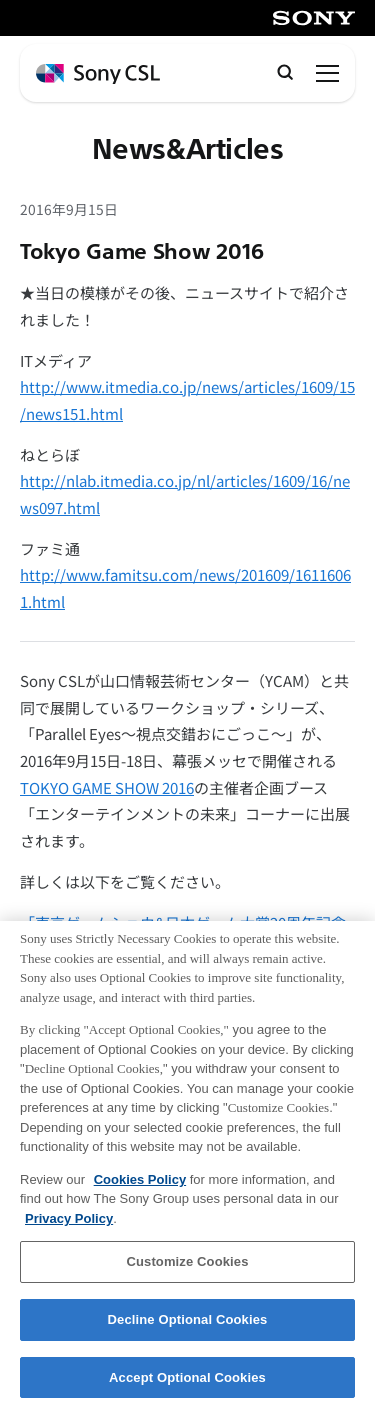 Image resolution: width=375 pixels, height=1404 pixels. I want to click on Cookies Policy, so click(140, 1187).